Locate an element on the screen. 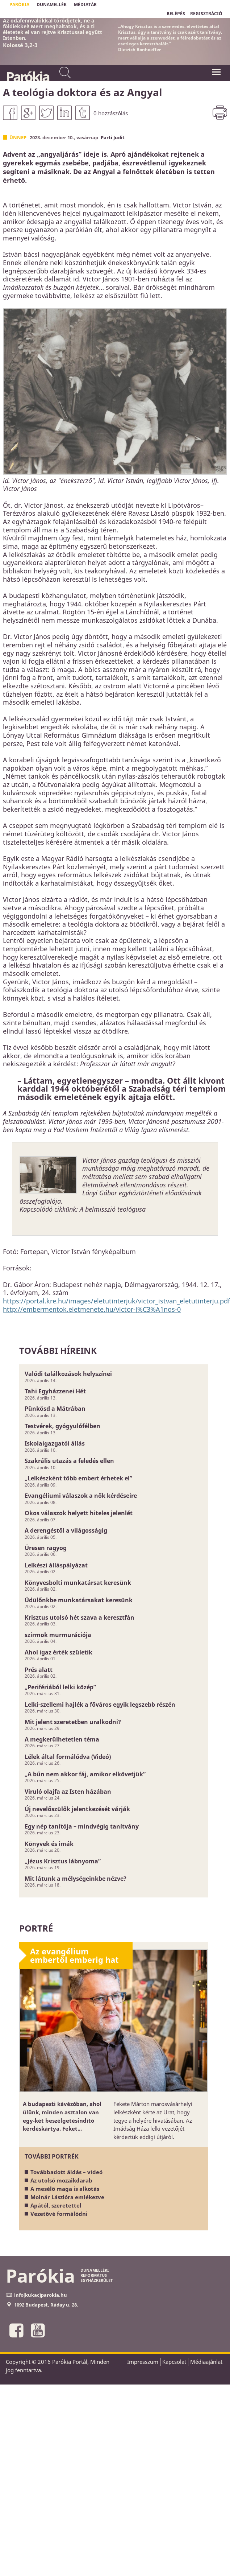 The width and height of the screenshot is (230, 2576). A mesélő maga is alkotás is located at coordinates (64, 2188).